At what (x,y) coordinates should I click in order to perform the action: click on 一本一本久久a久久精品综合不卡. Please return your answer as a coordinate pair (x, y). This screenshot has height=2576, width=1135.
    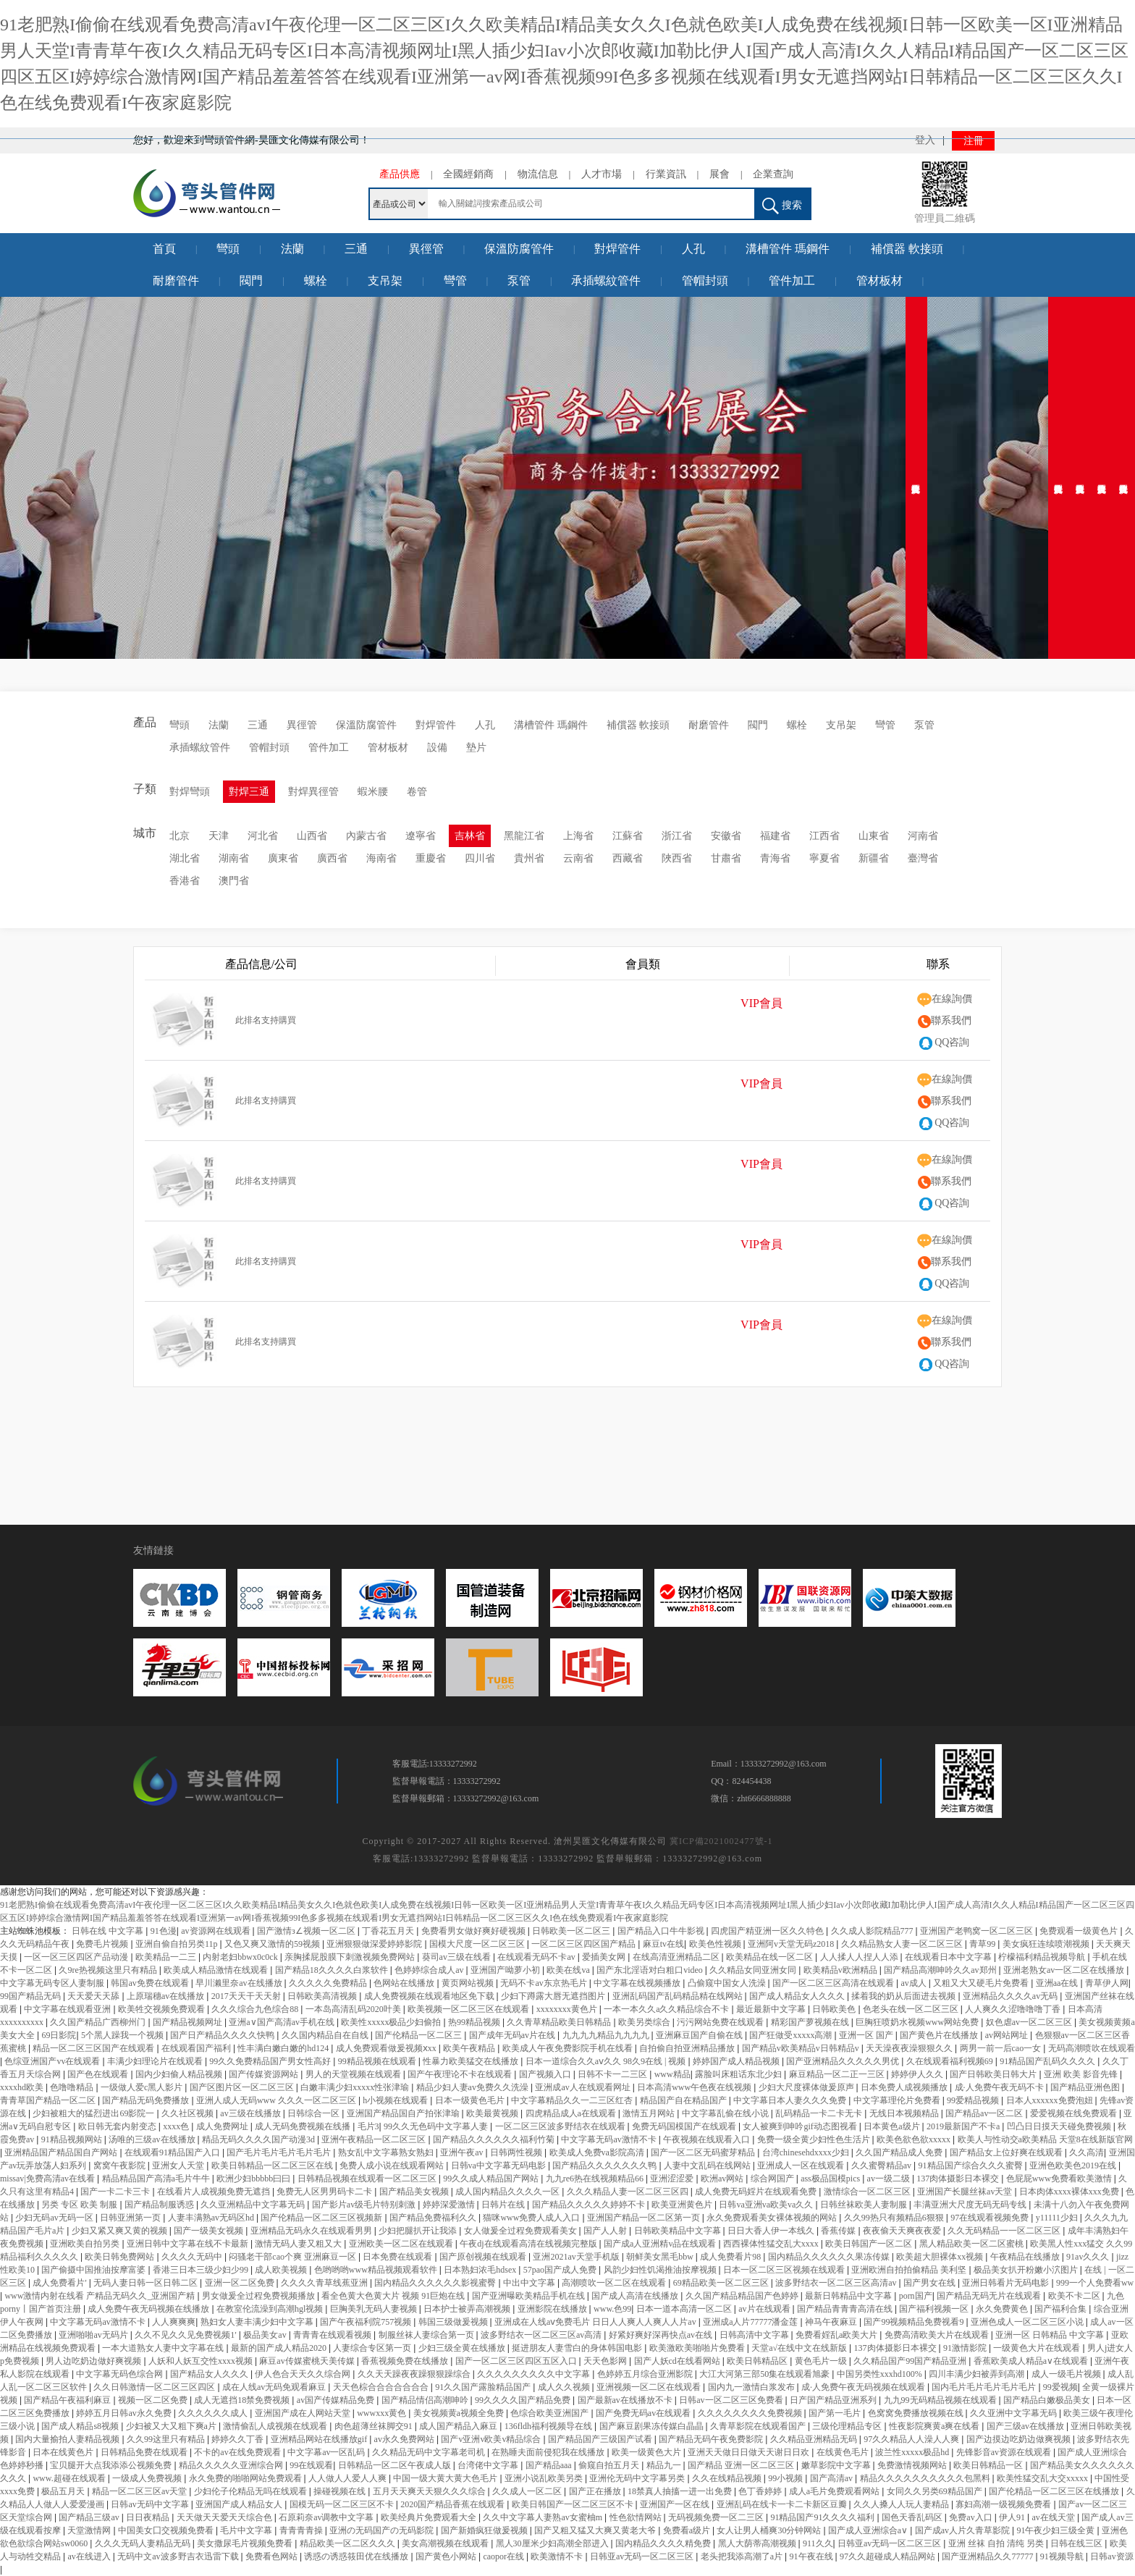
    Looking at the image, I should click on (667, 2009).